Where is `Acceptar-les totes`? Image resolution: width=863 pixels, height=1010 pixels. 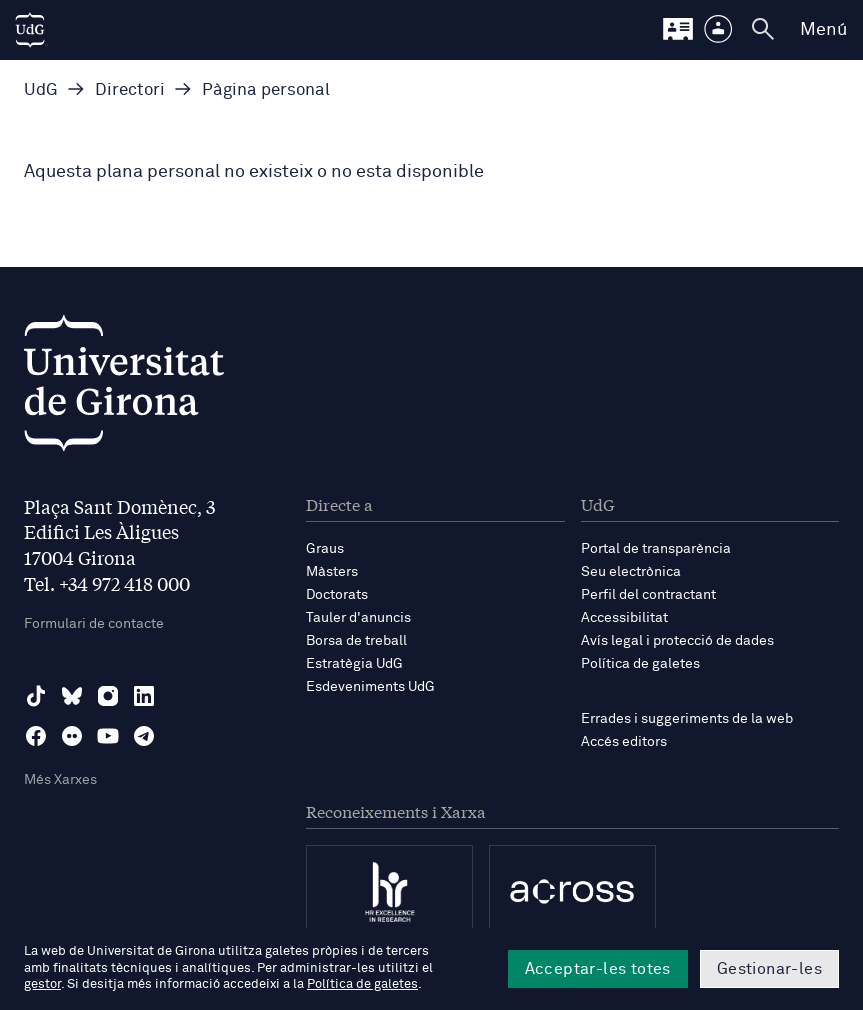 Acceptar-les totes is located at coordinates (598, 969).